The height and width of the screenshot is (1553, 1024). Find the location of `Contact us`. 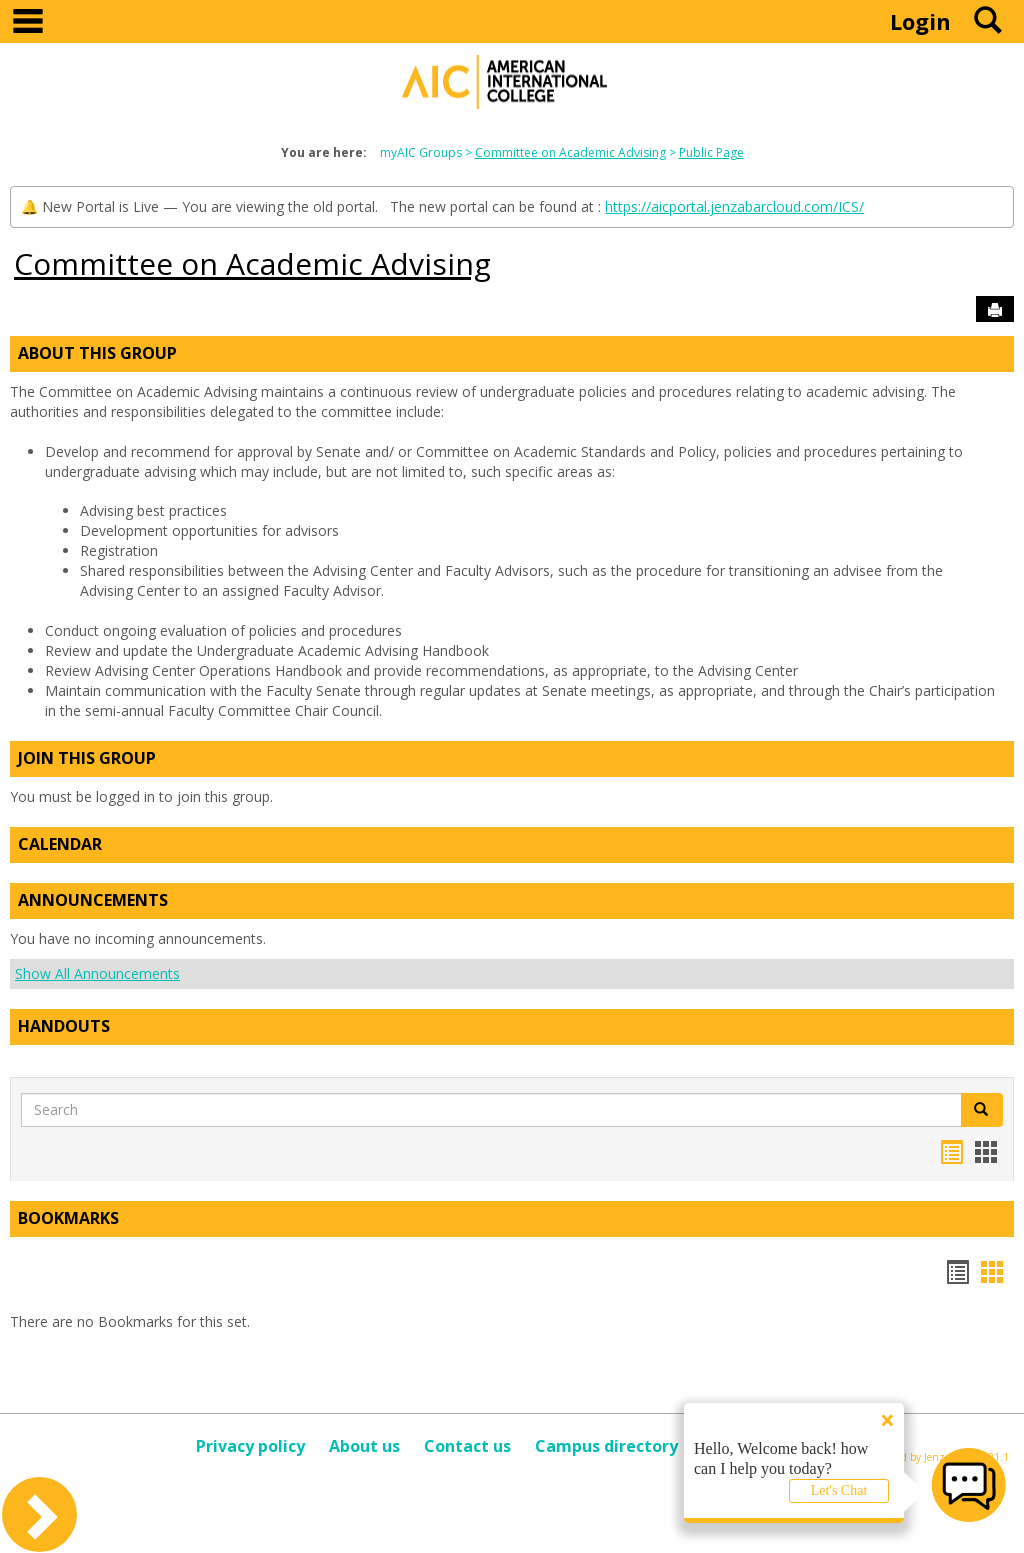

Contact us is located at coordinates (467, 1446).